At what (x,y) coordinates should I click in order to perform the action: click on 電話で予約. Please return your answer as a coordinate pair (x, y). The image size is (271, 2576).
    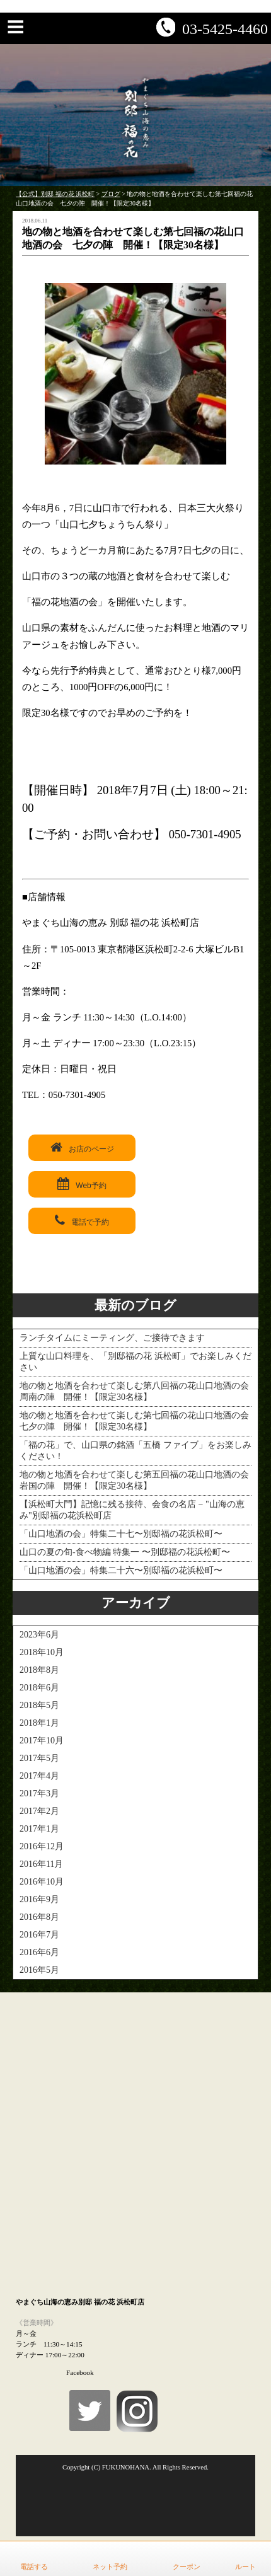
    Looking at the image, I should click on (82, 1220).